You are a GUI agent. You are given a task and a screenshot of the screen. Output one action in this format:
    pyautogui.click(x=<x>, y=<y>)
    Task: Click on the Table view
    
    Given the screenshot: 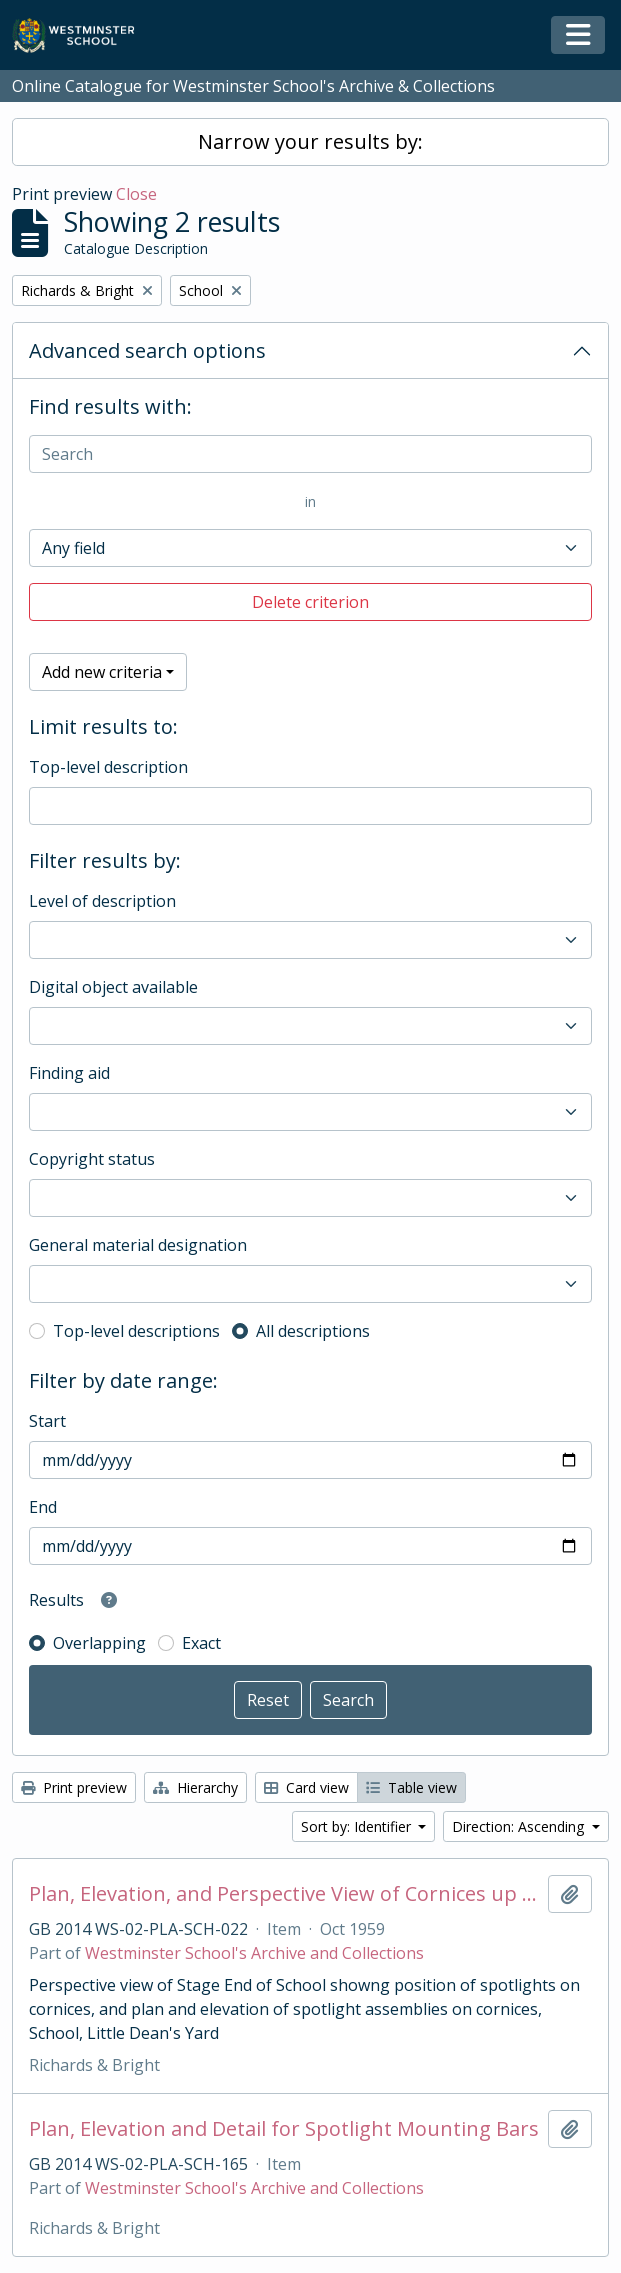 What is the action you would take?
    pyautogui.click(x=411, y=1787)
    